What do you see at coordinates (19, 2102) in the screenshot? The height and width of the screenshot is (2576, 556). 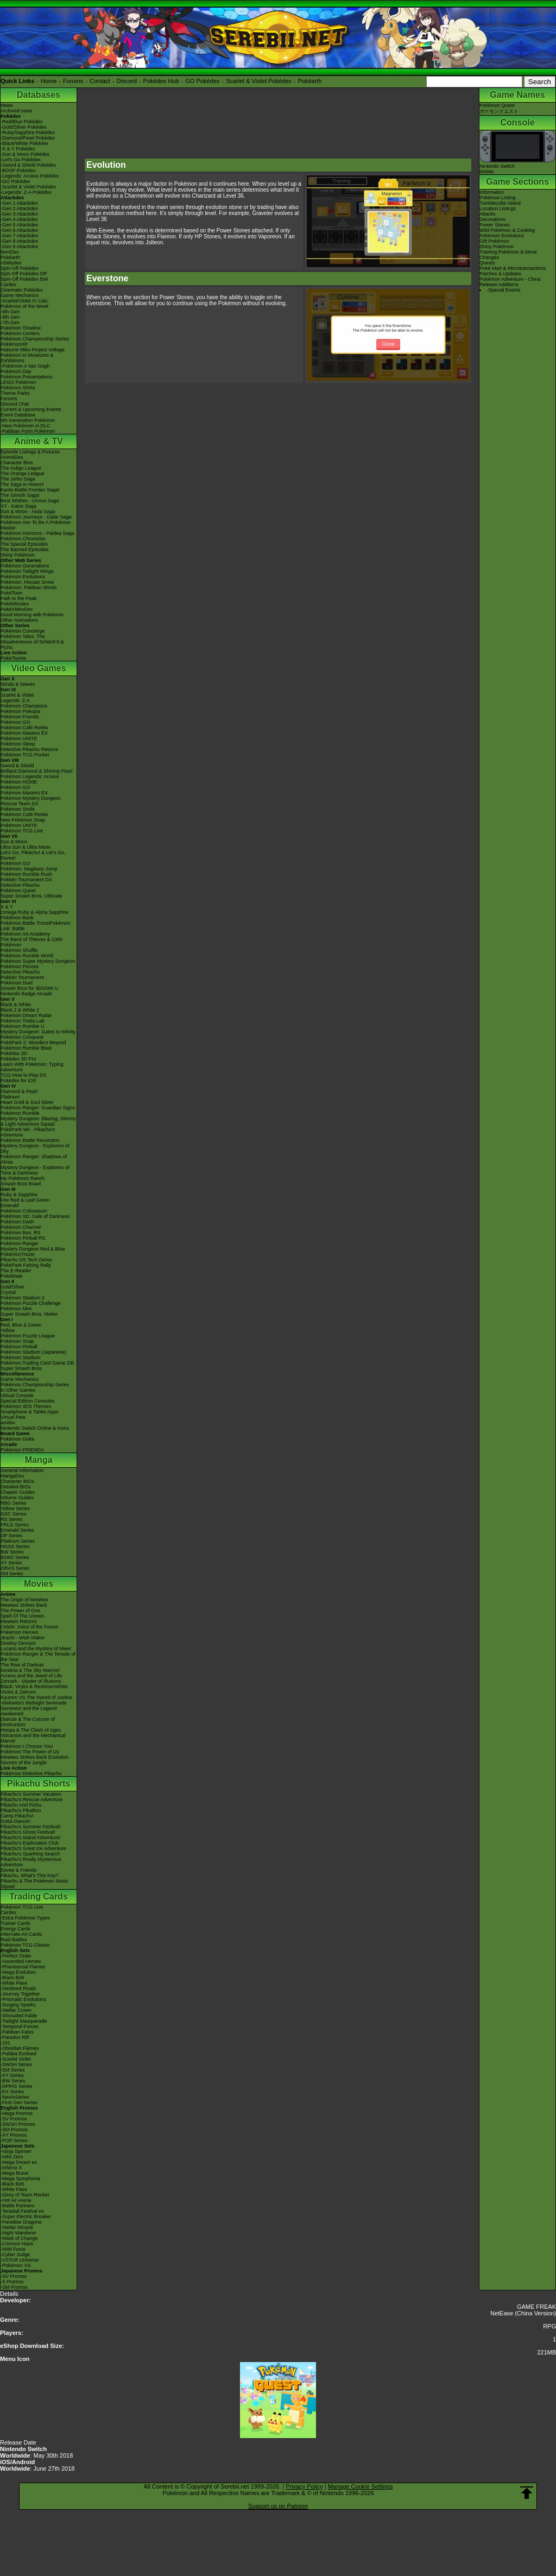 I see `-First Gen Series` at bounding box center [19, 2102].